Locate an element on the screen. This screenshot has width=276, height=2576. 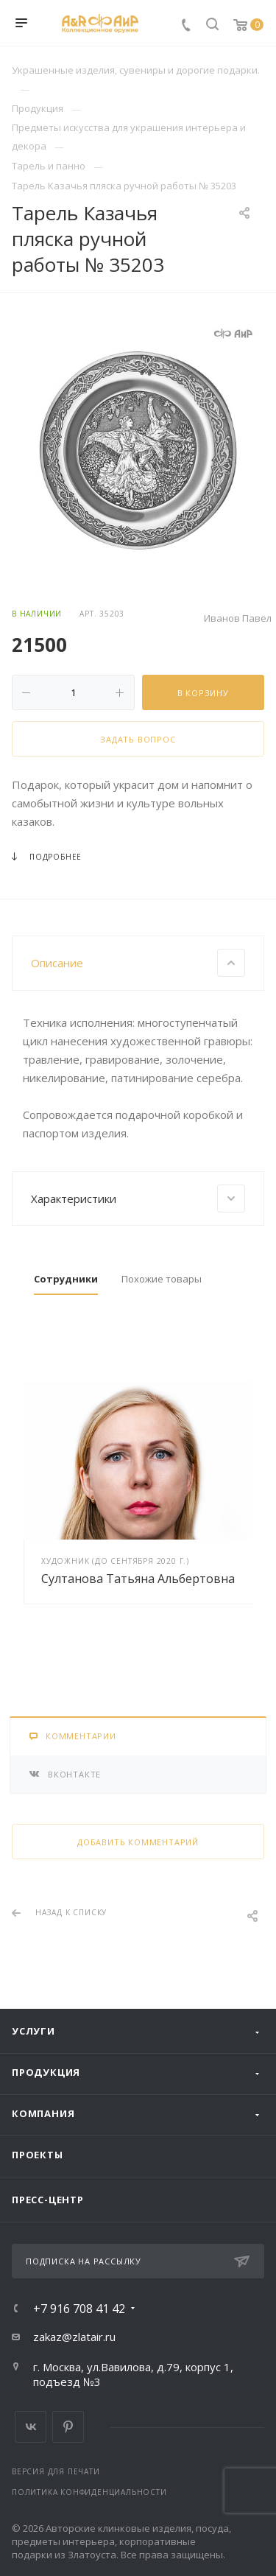
+7 916 708 41 42 is located at coordinates (79, 2308).